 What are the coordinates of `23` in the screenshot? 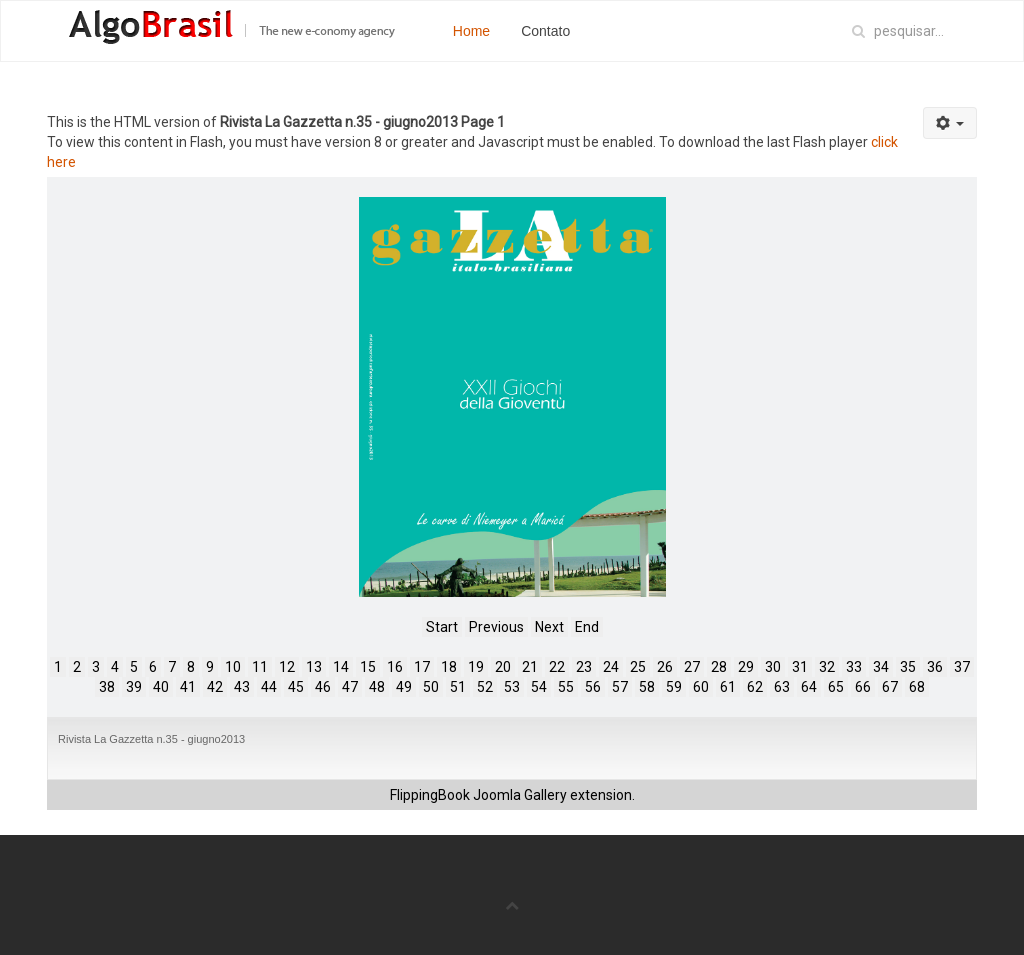 It's located at (584, 667).